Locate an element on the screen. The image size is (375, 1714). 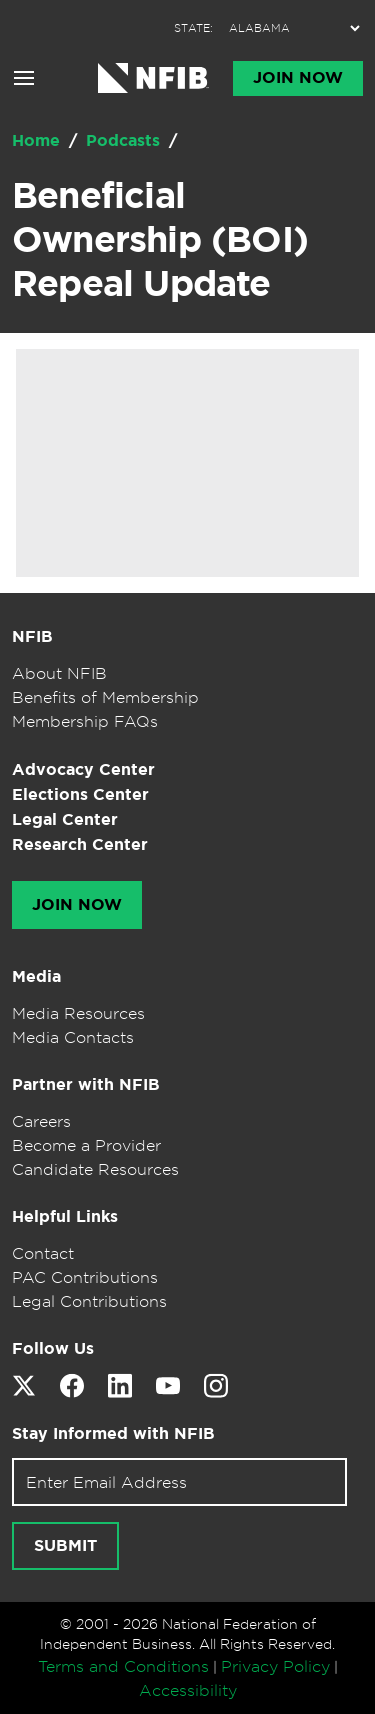
Partner with NFIB is located at coordinates (86, 1084).